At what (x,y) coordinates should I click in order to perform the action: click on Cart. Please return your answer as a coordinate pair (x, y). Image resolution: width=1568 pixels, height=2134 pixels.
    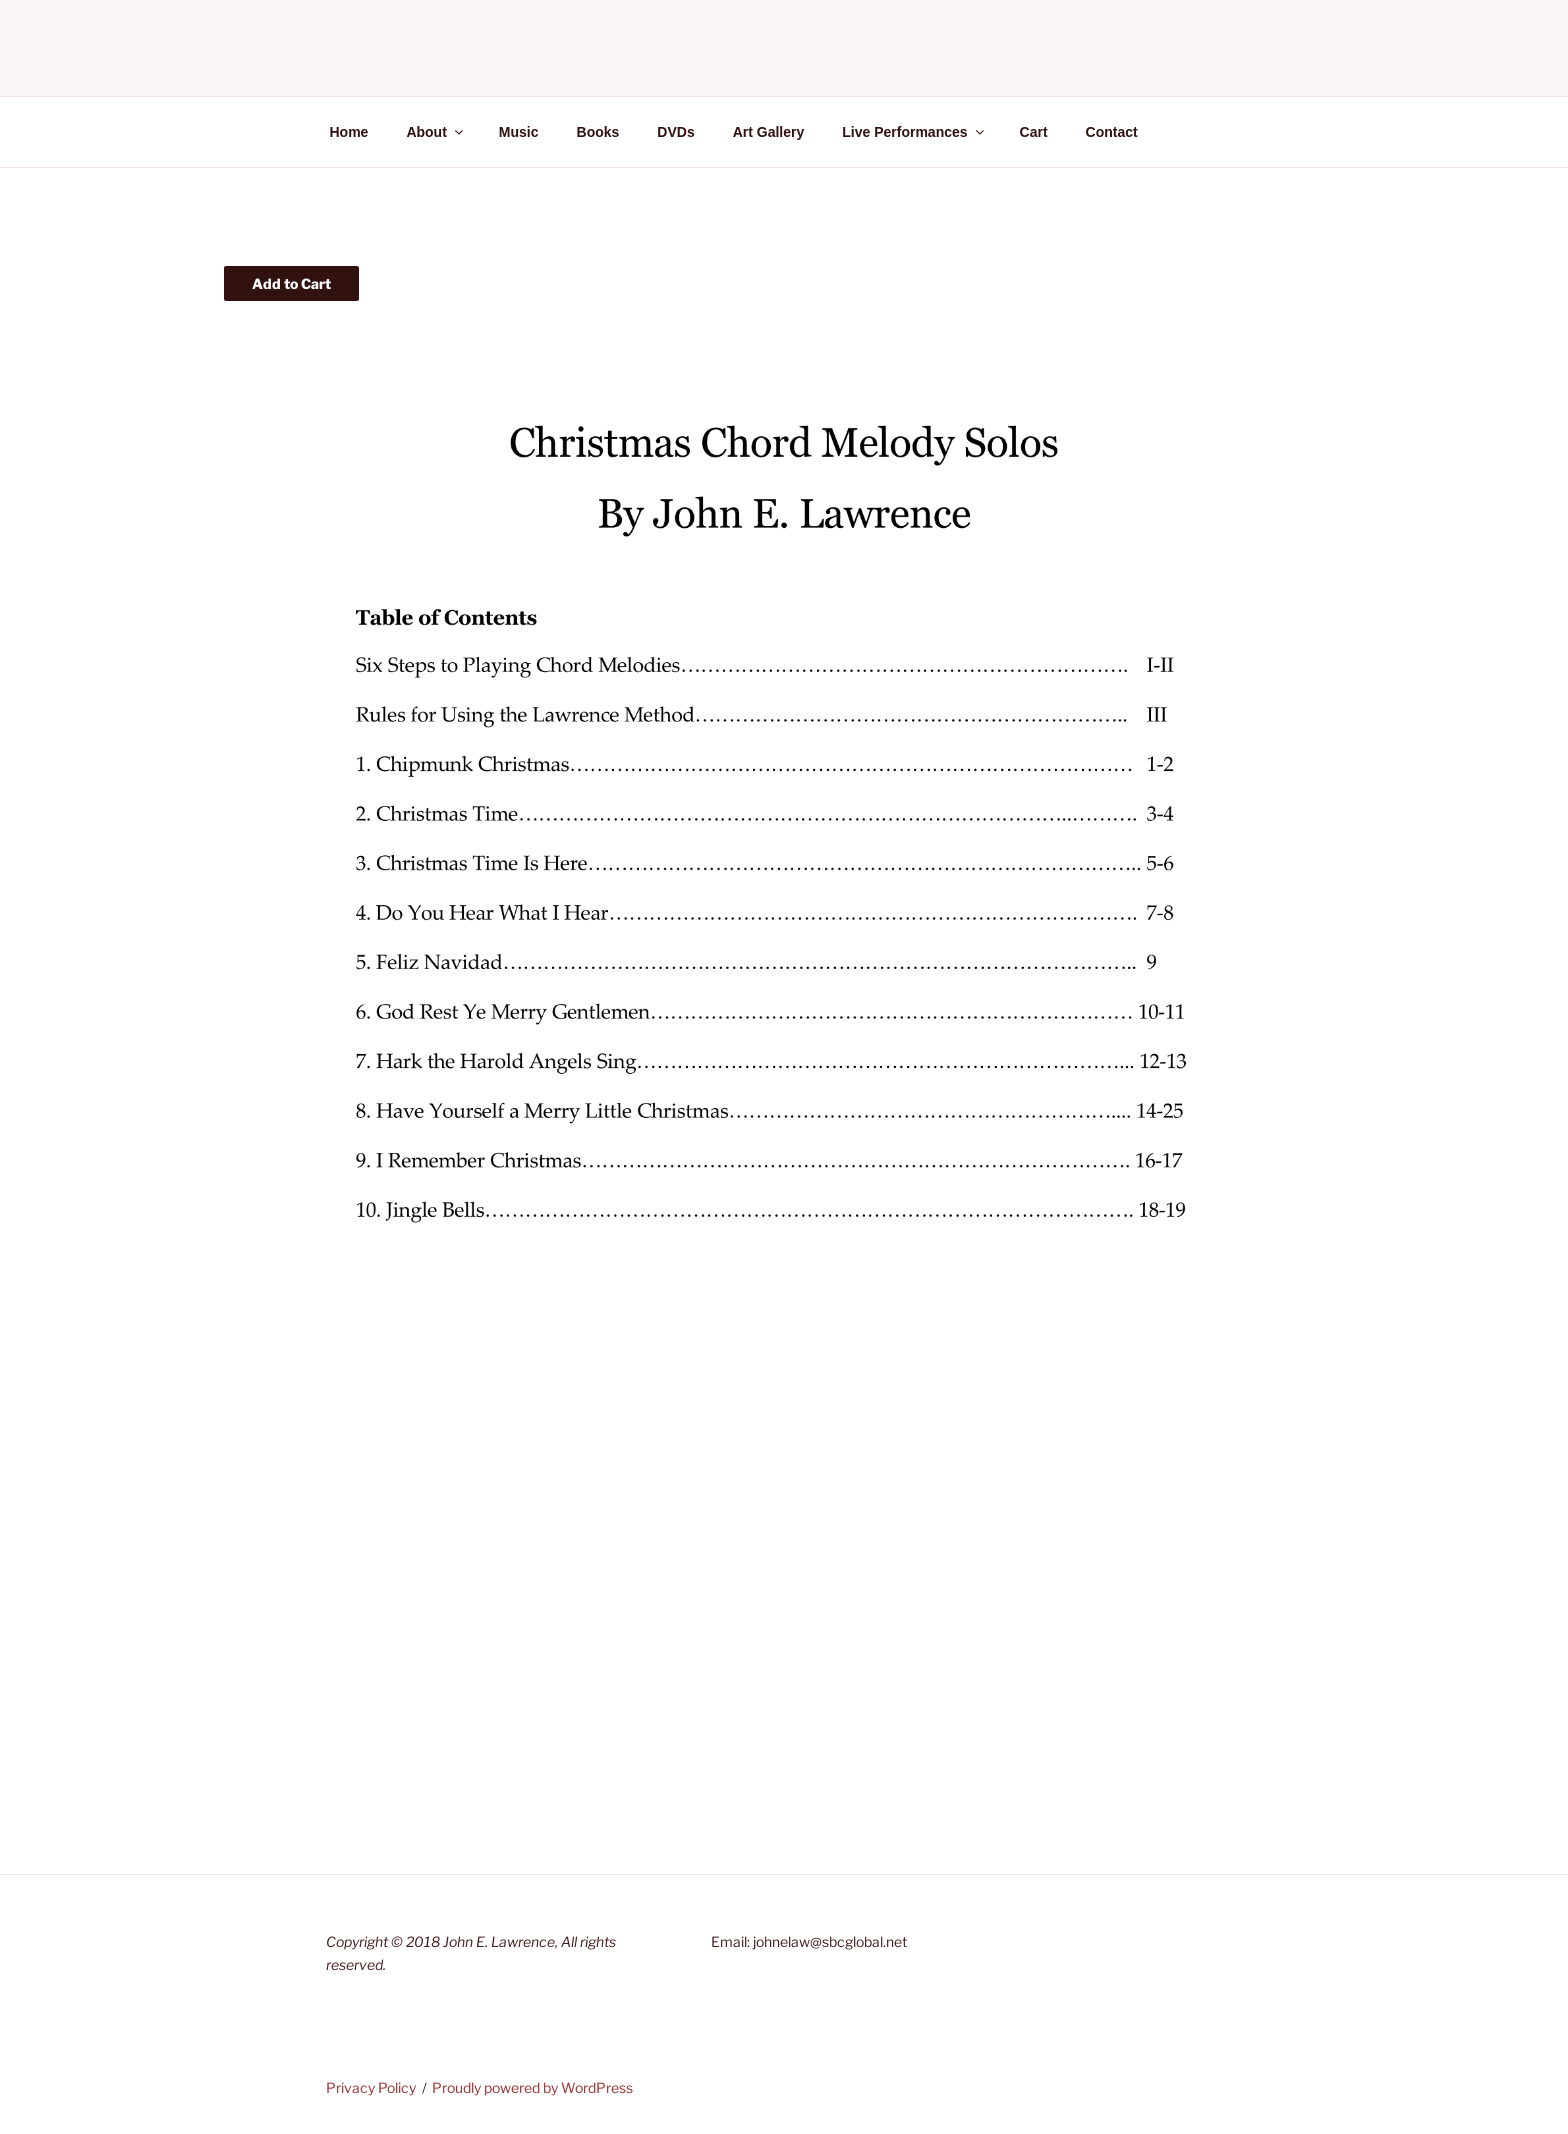
    Looking at the image, I should click on (1034, 132).